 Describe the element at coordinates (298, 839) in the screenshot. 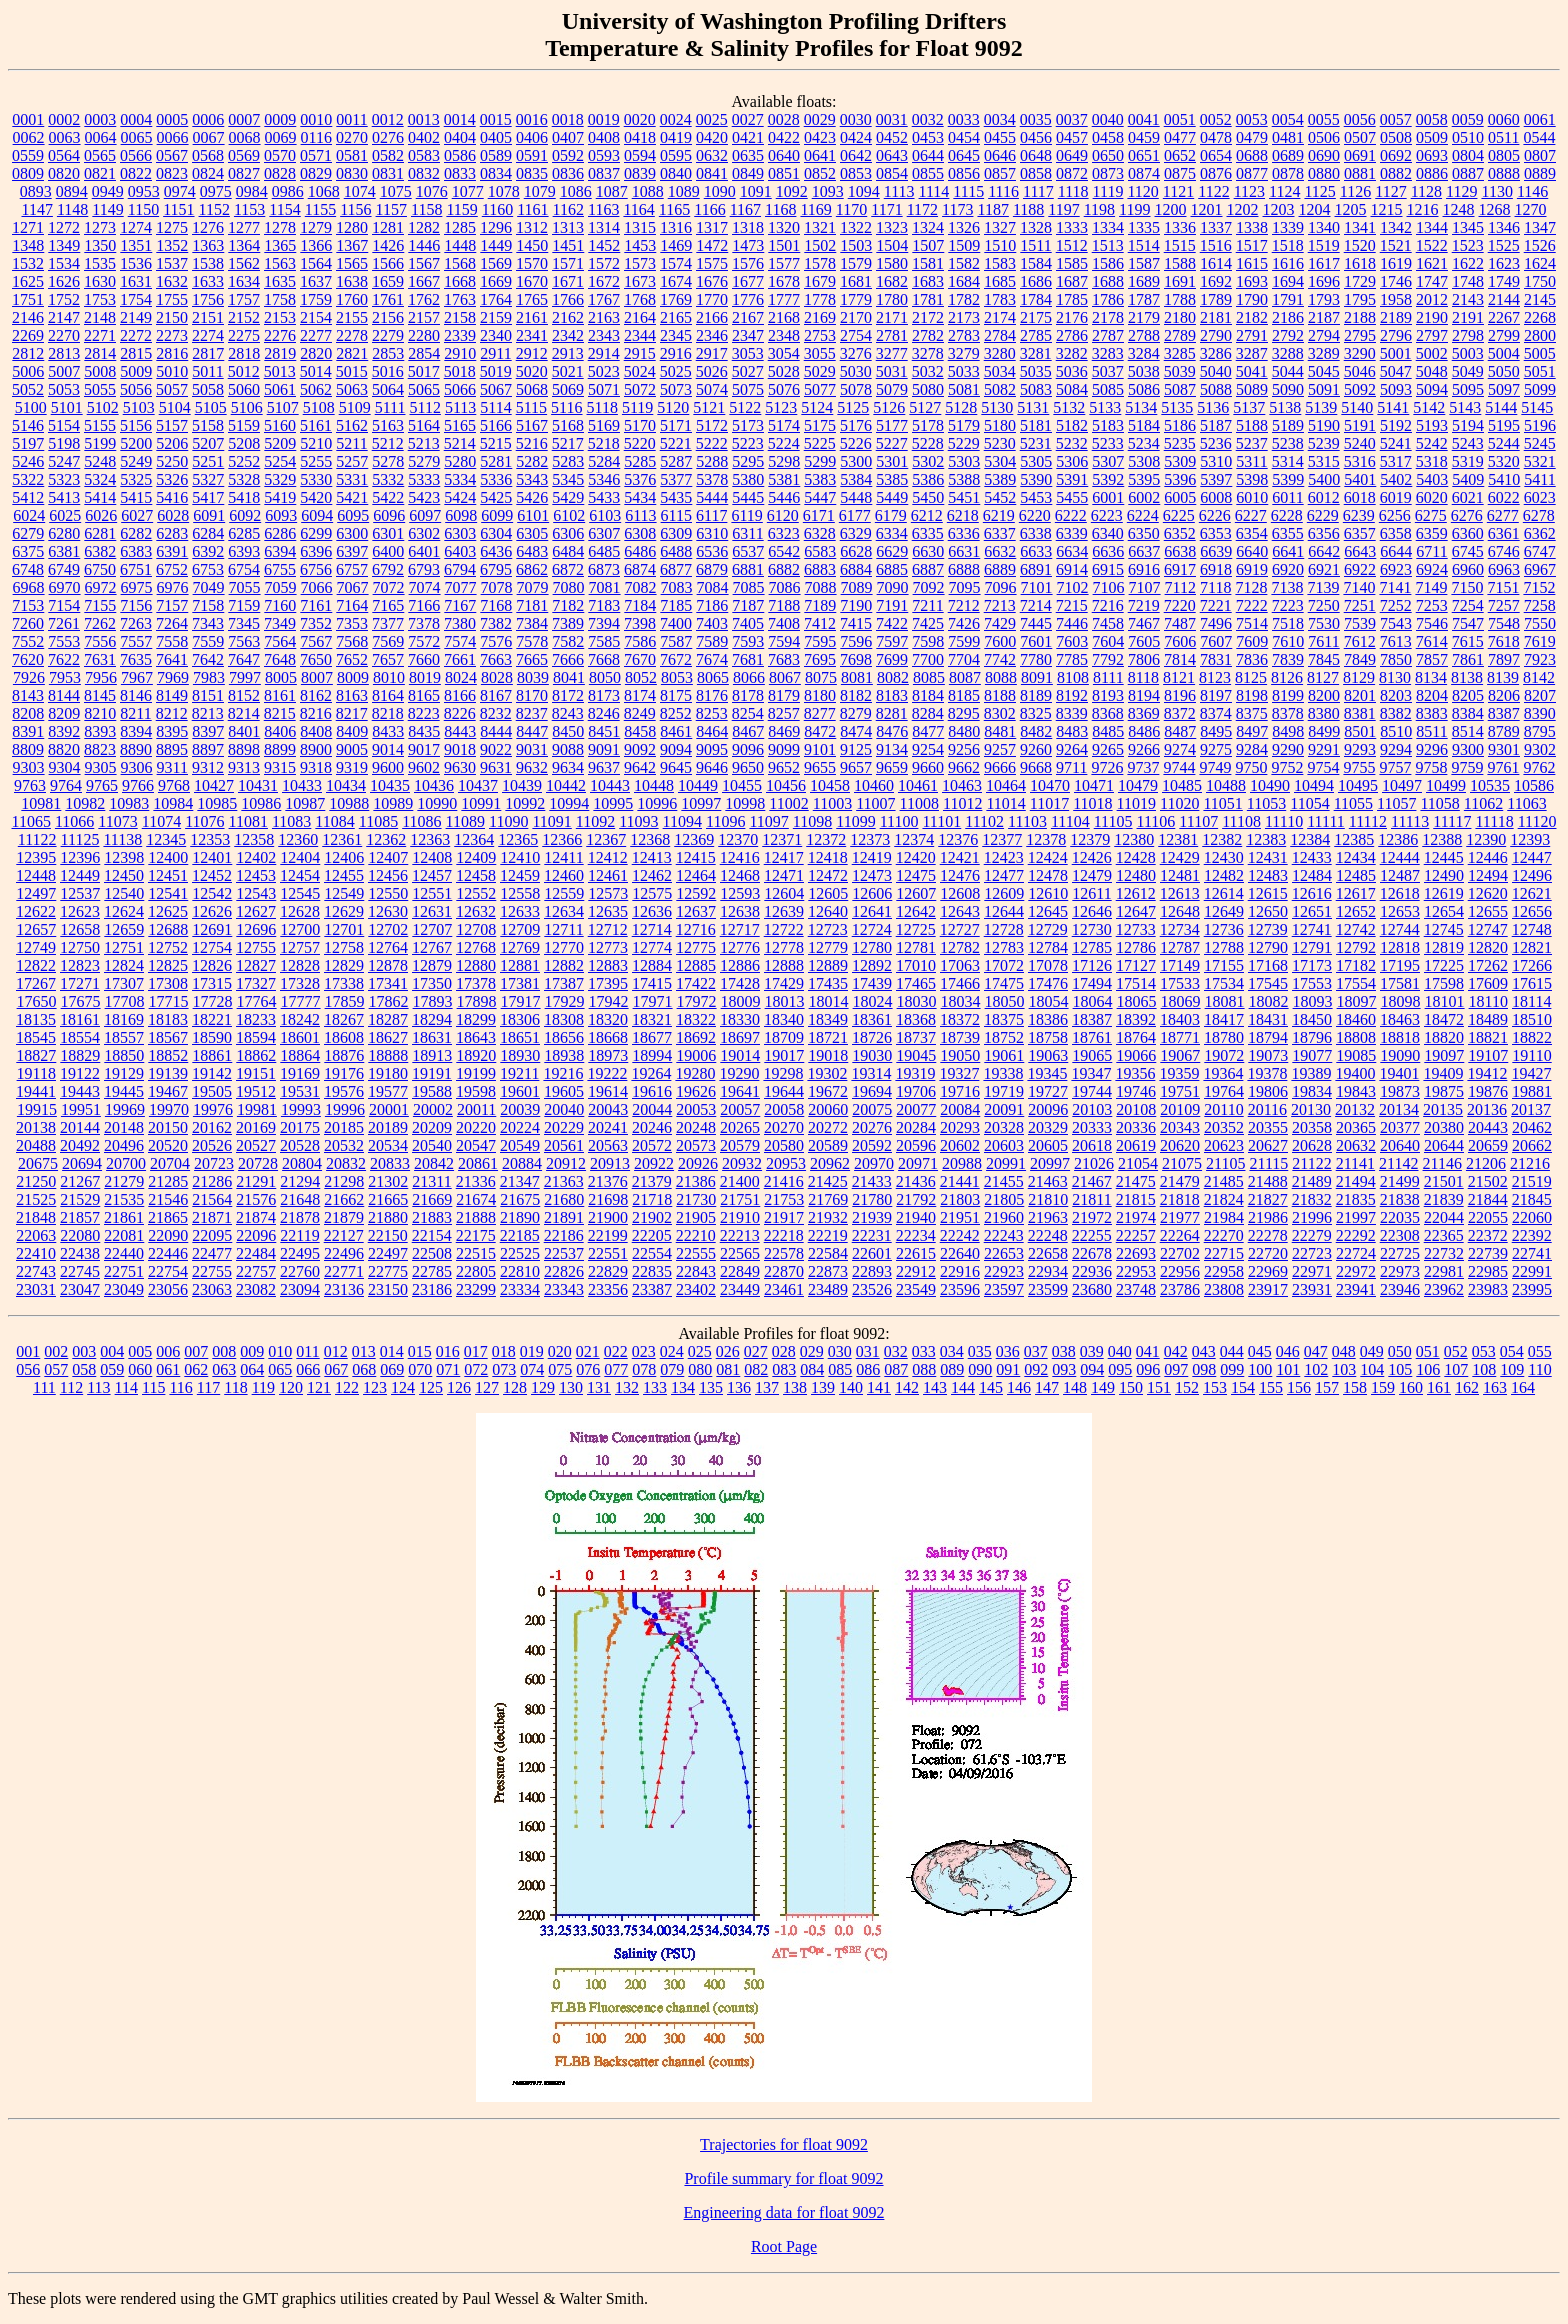

I see `12360` at that location.